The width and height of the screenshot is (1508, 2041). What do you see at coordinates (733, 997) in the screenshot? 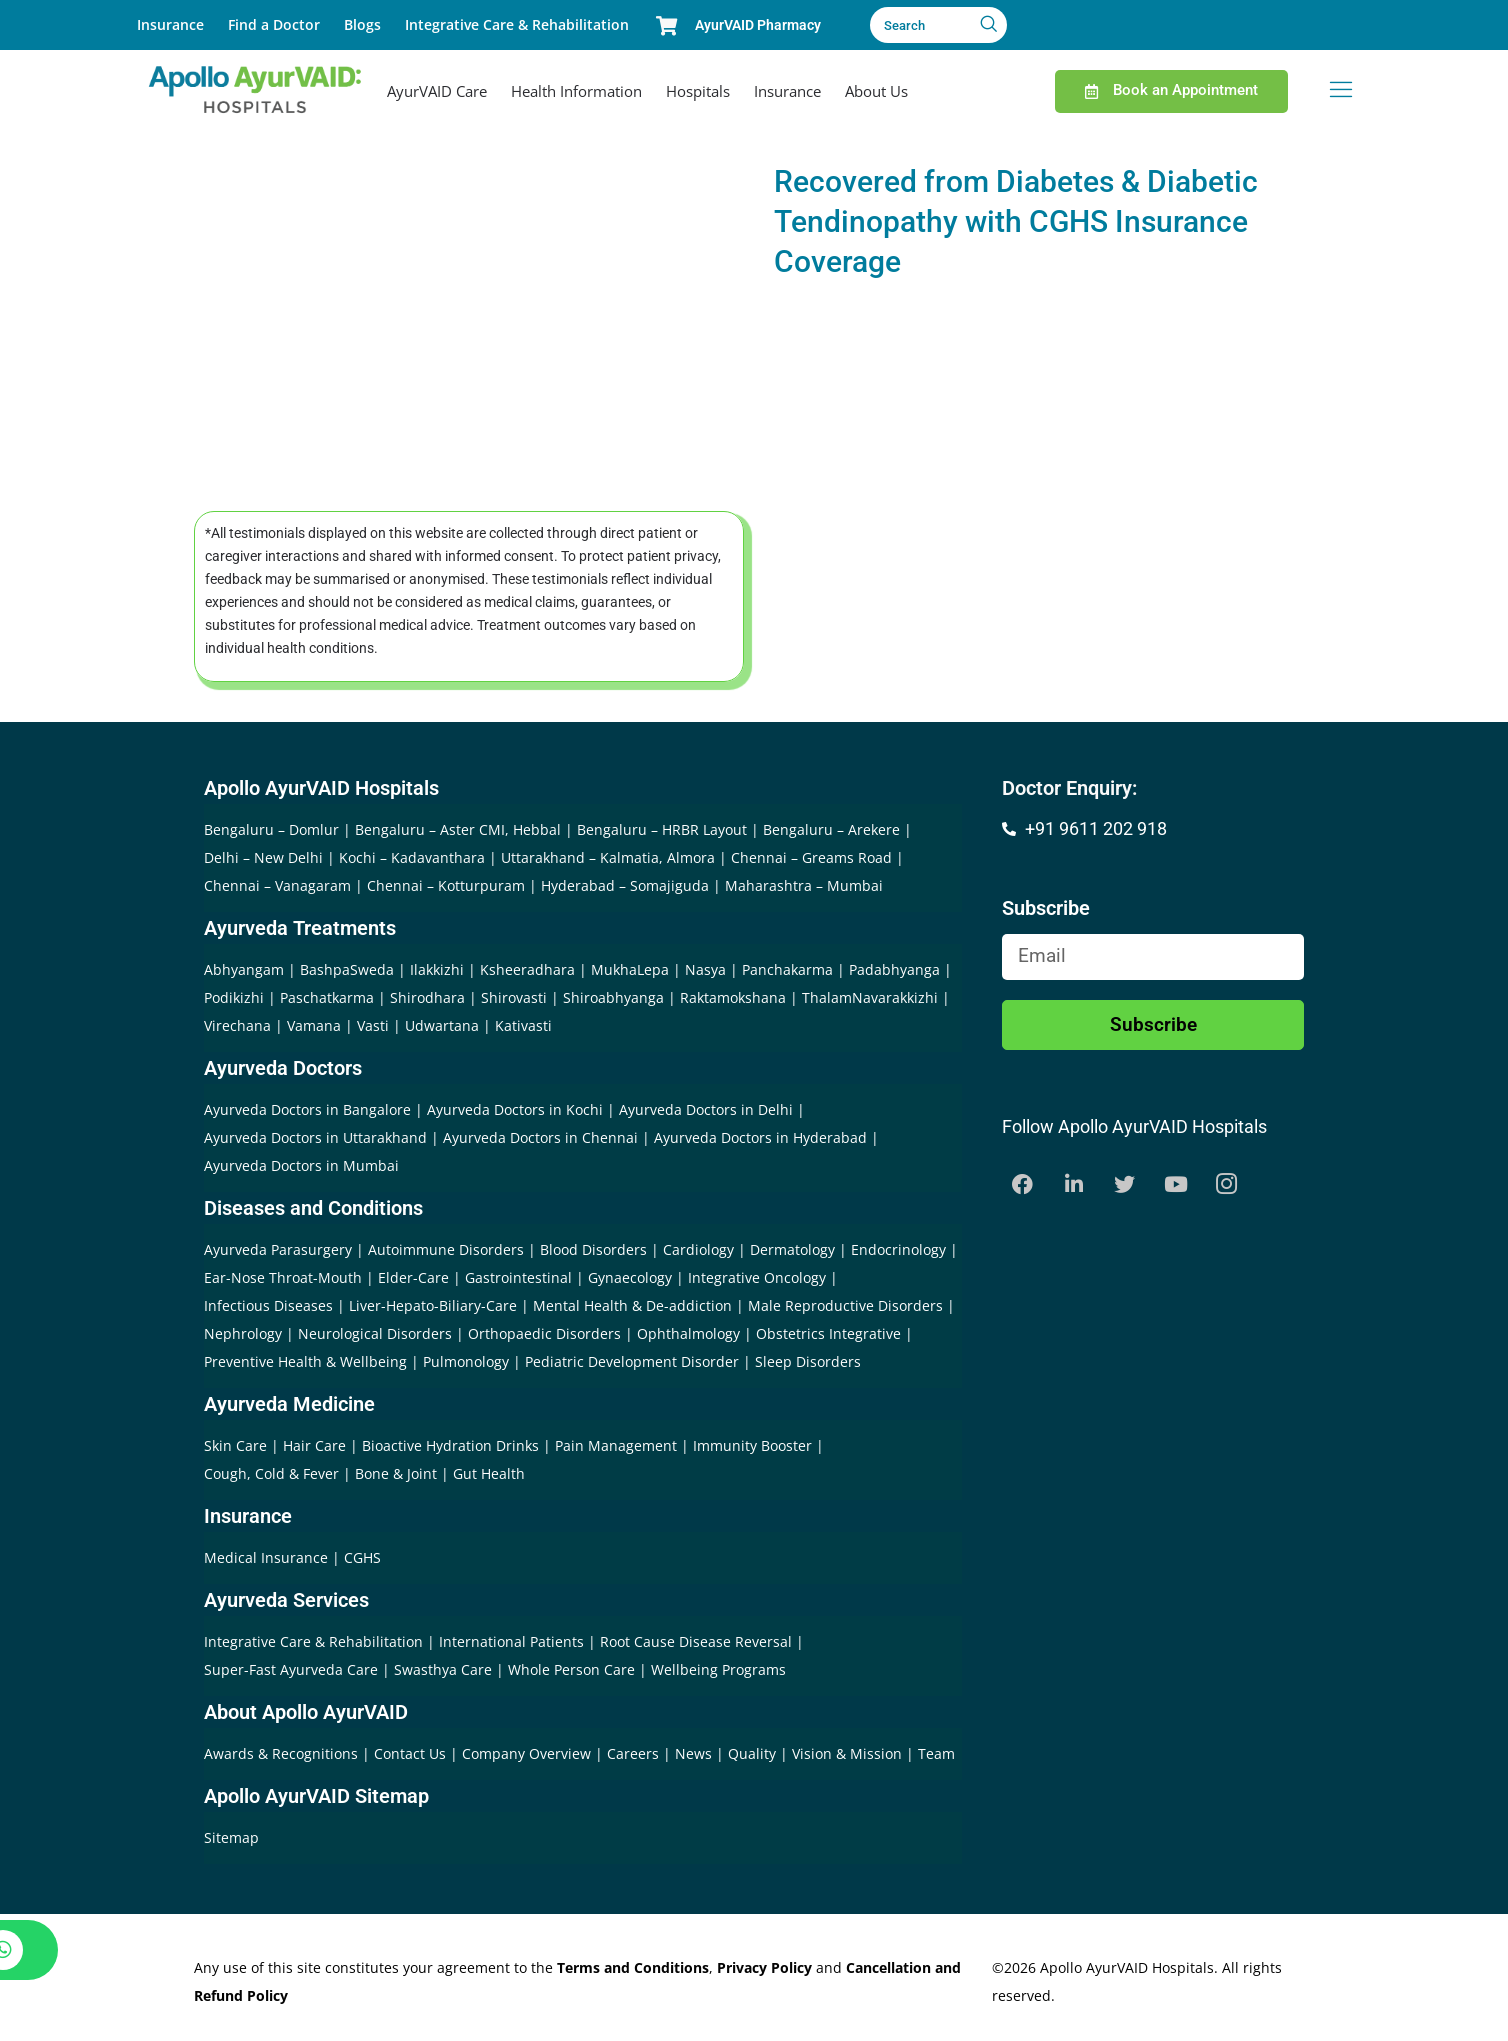
I see `Raktamokshana` at bounding box center [733, 997].